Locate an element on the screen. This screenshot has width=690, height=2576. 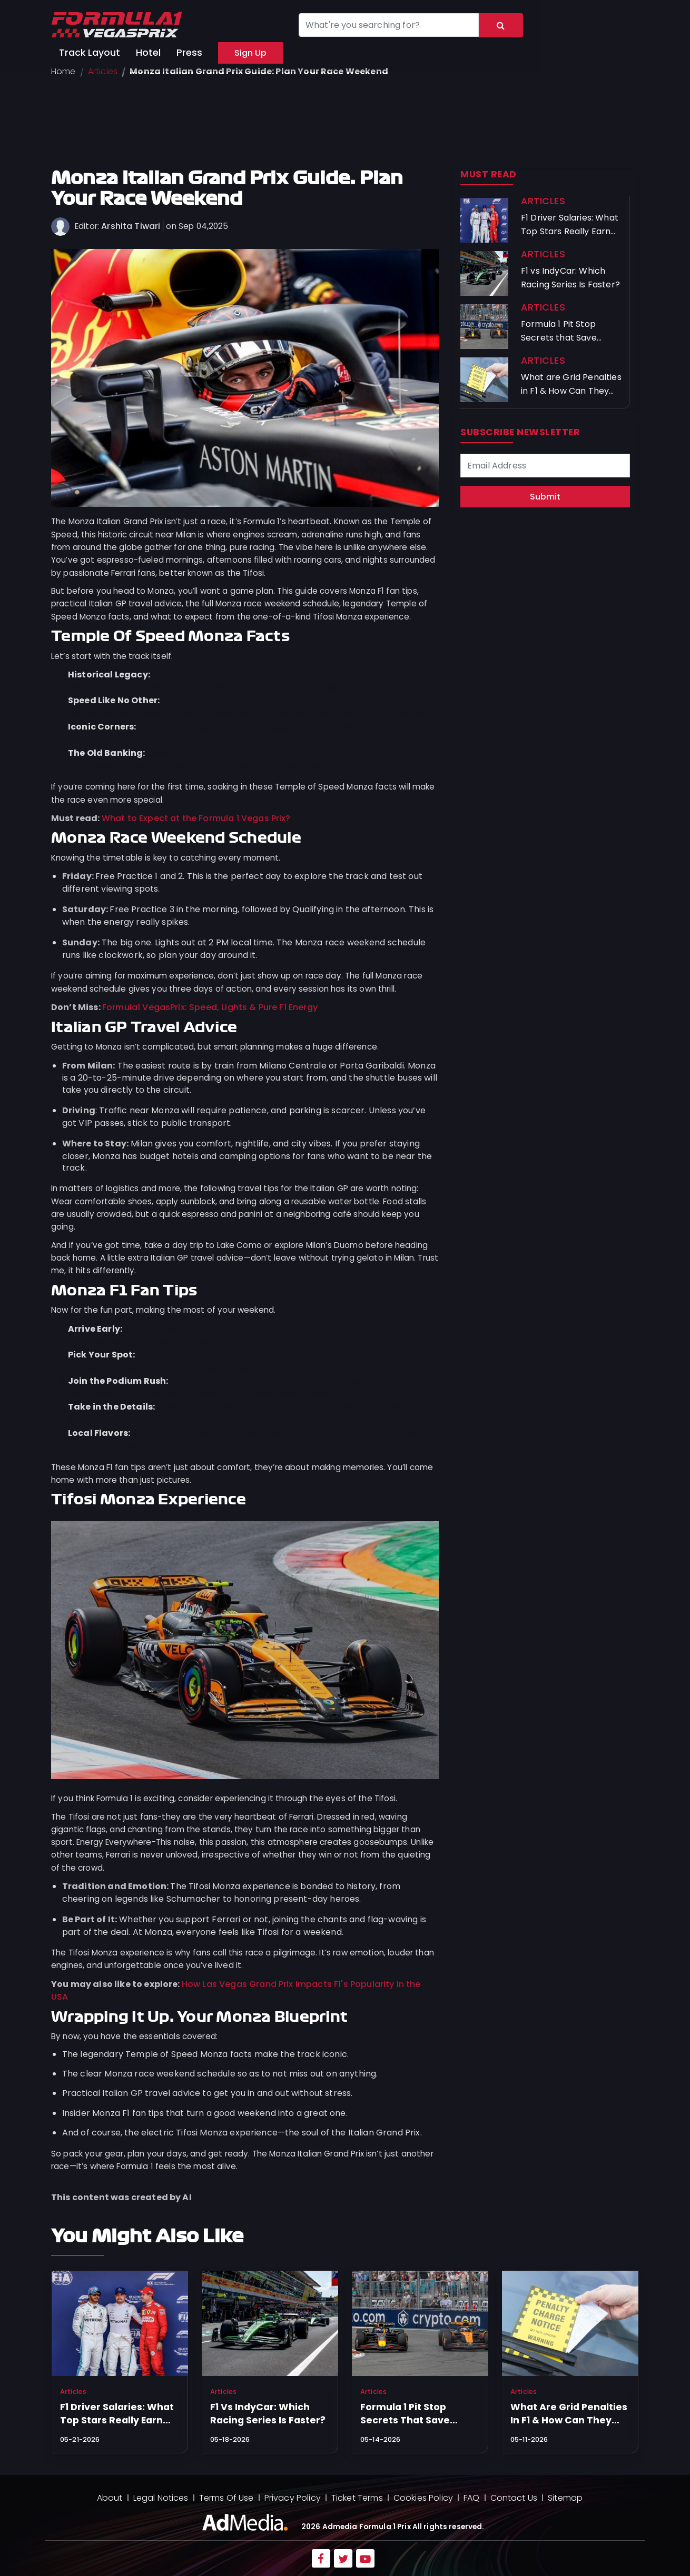
Contact Us is located at coordinates (514, 2498).